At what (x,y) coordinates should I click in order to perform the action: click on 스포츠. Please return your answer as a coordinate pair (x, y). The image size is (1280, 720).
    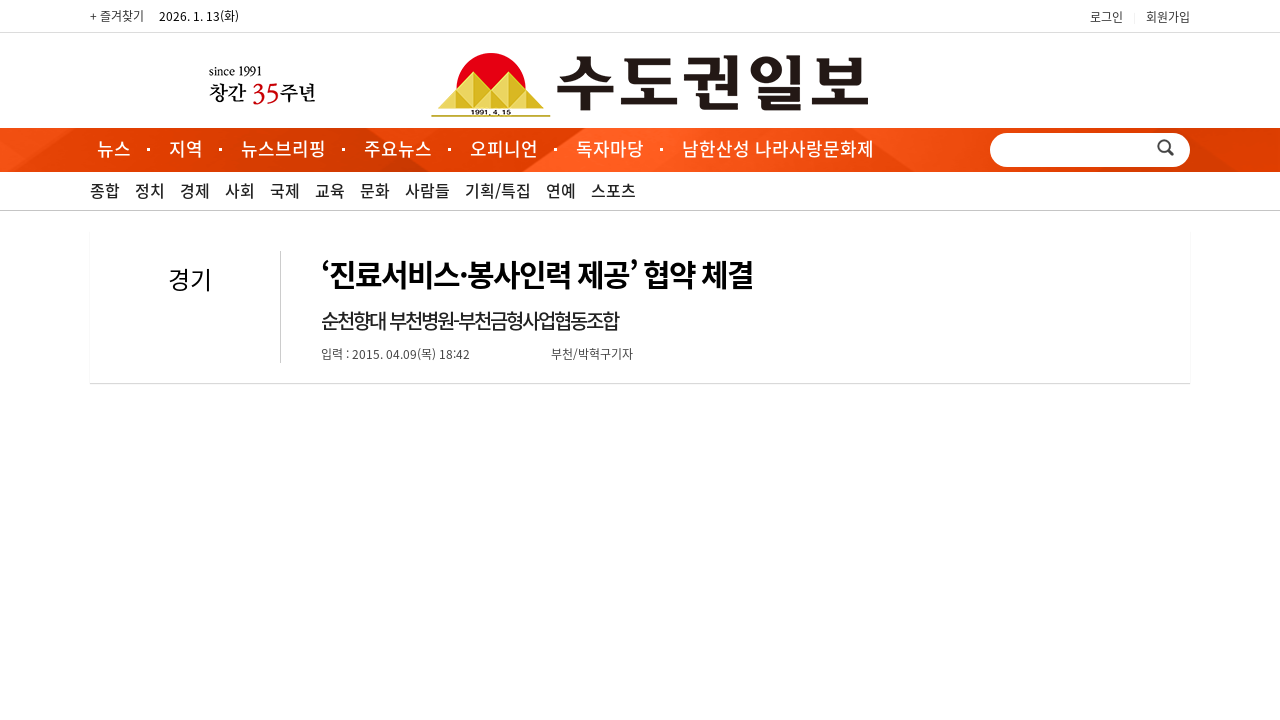
    Looking at the image, I should click on (613, 190).